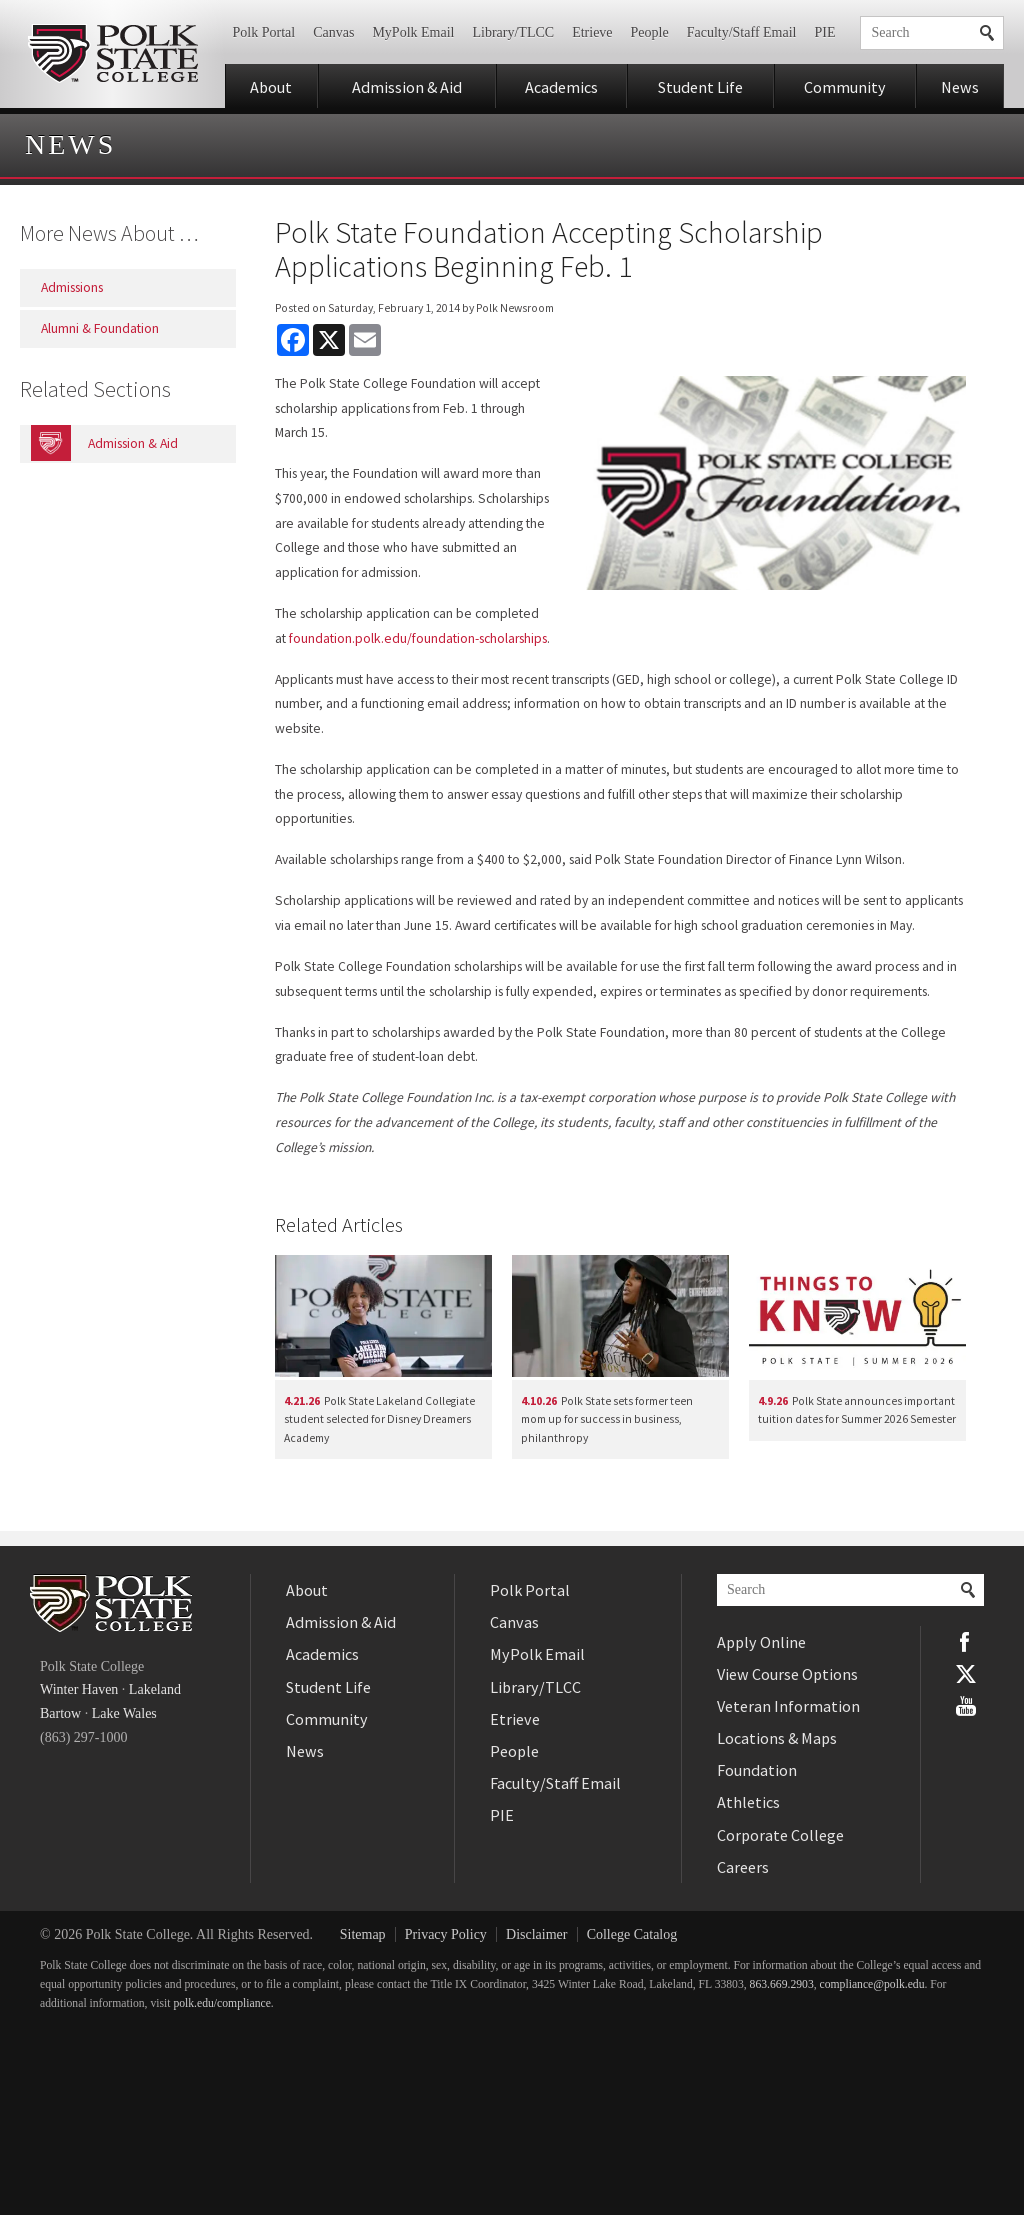 The width and height of the screenshot is (1024, 2215). Describe the element at coordinates (79, 1689) in the screenshot. I see `Winter Haven` at that location.